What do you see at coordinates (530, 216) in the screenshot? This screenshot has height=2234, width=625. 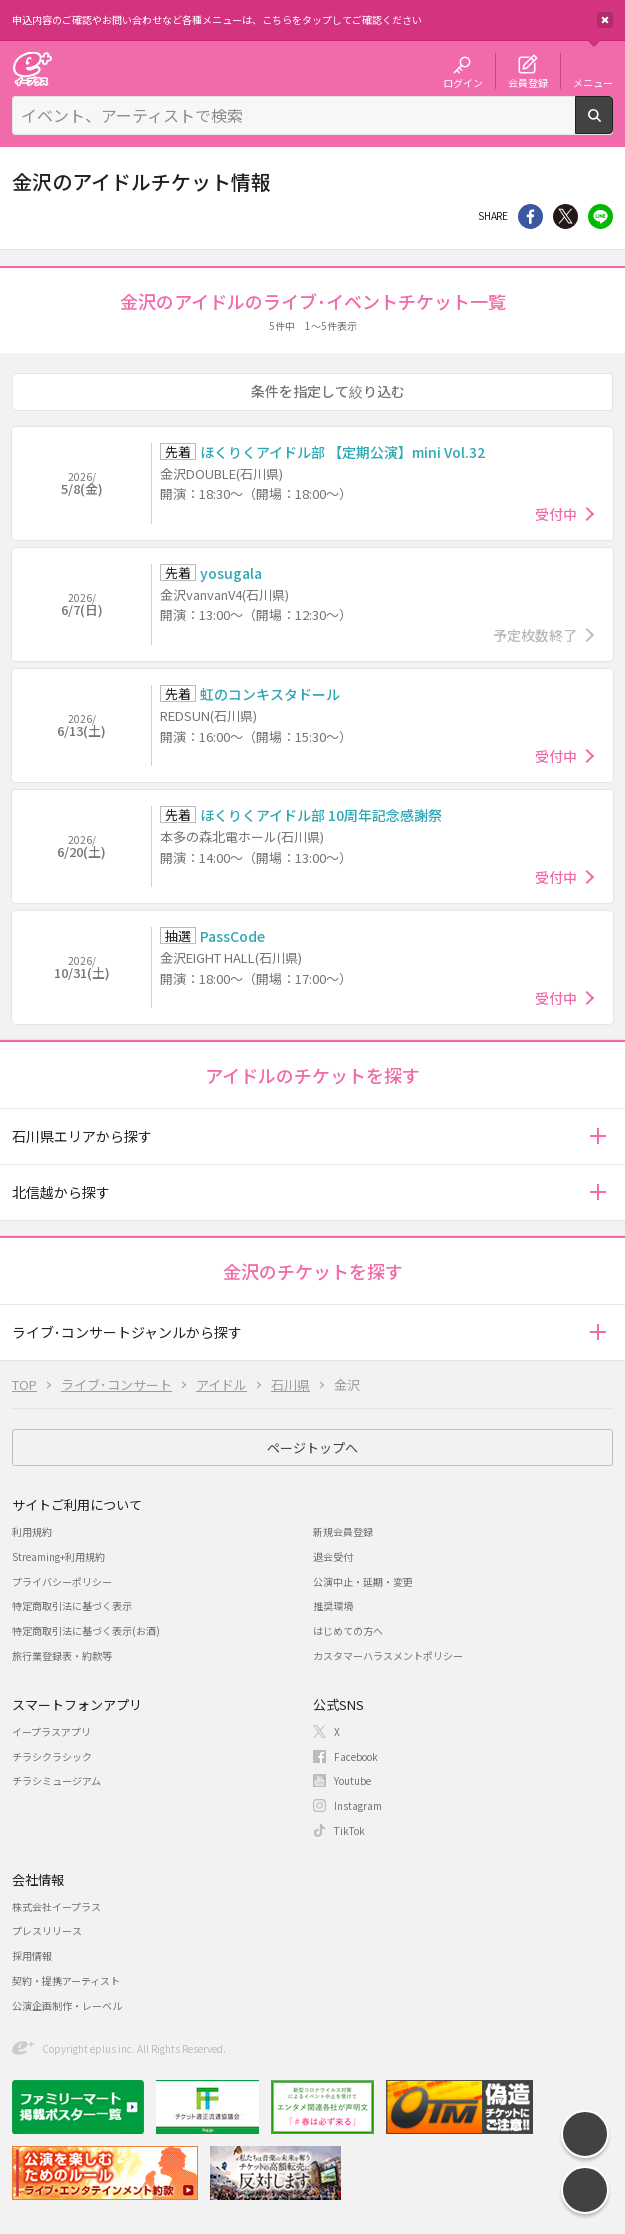 I see `シェア` at bounding box center [530, 216].